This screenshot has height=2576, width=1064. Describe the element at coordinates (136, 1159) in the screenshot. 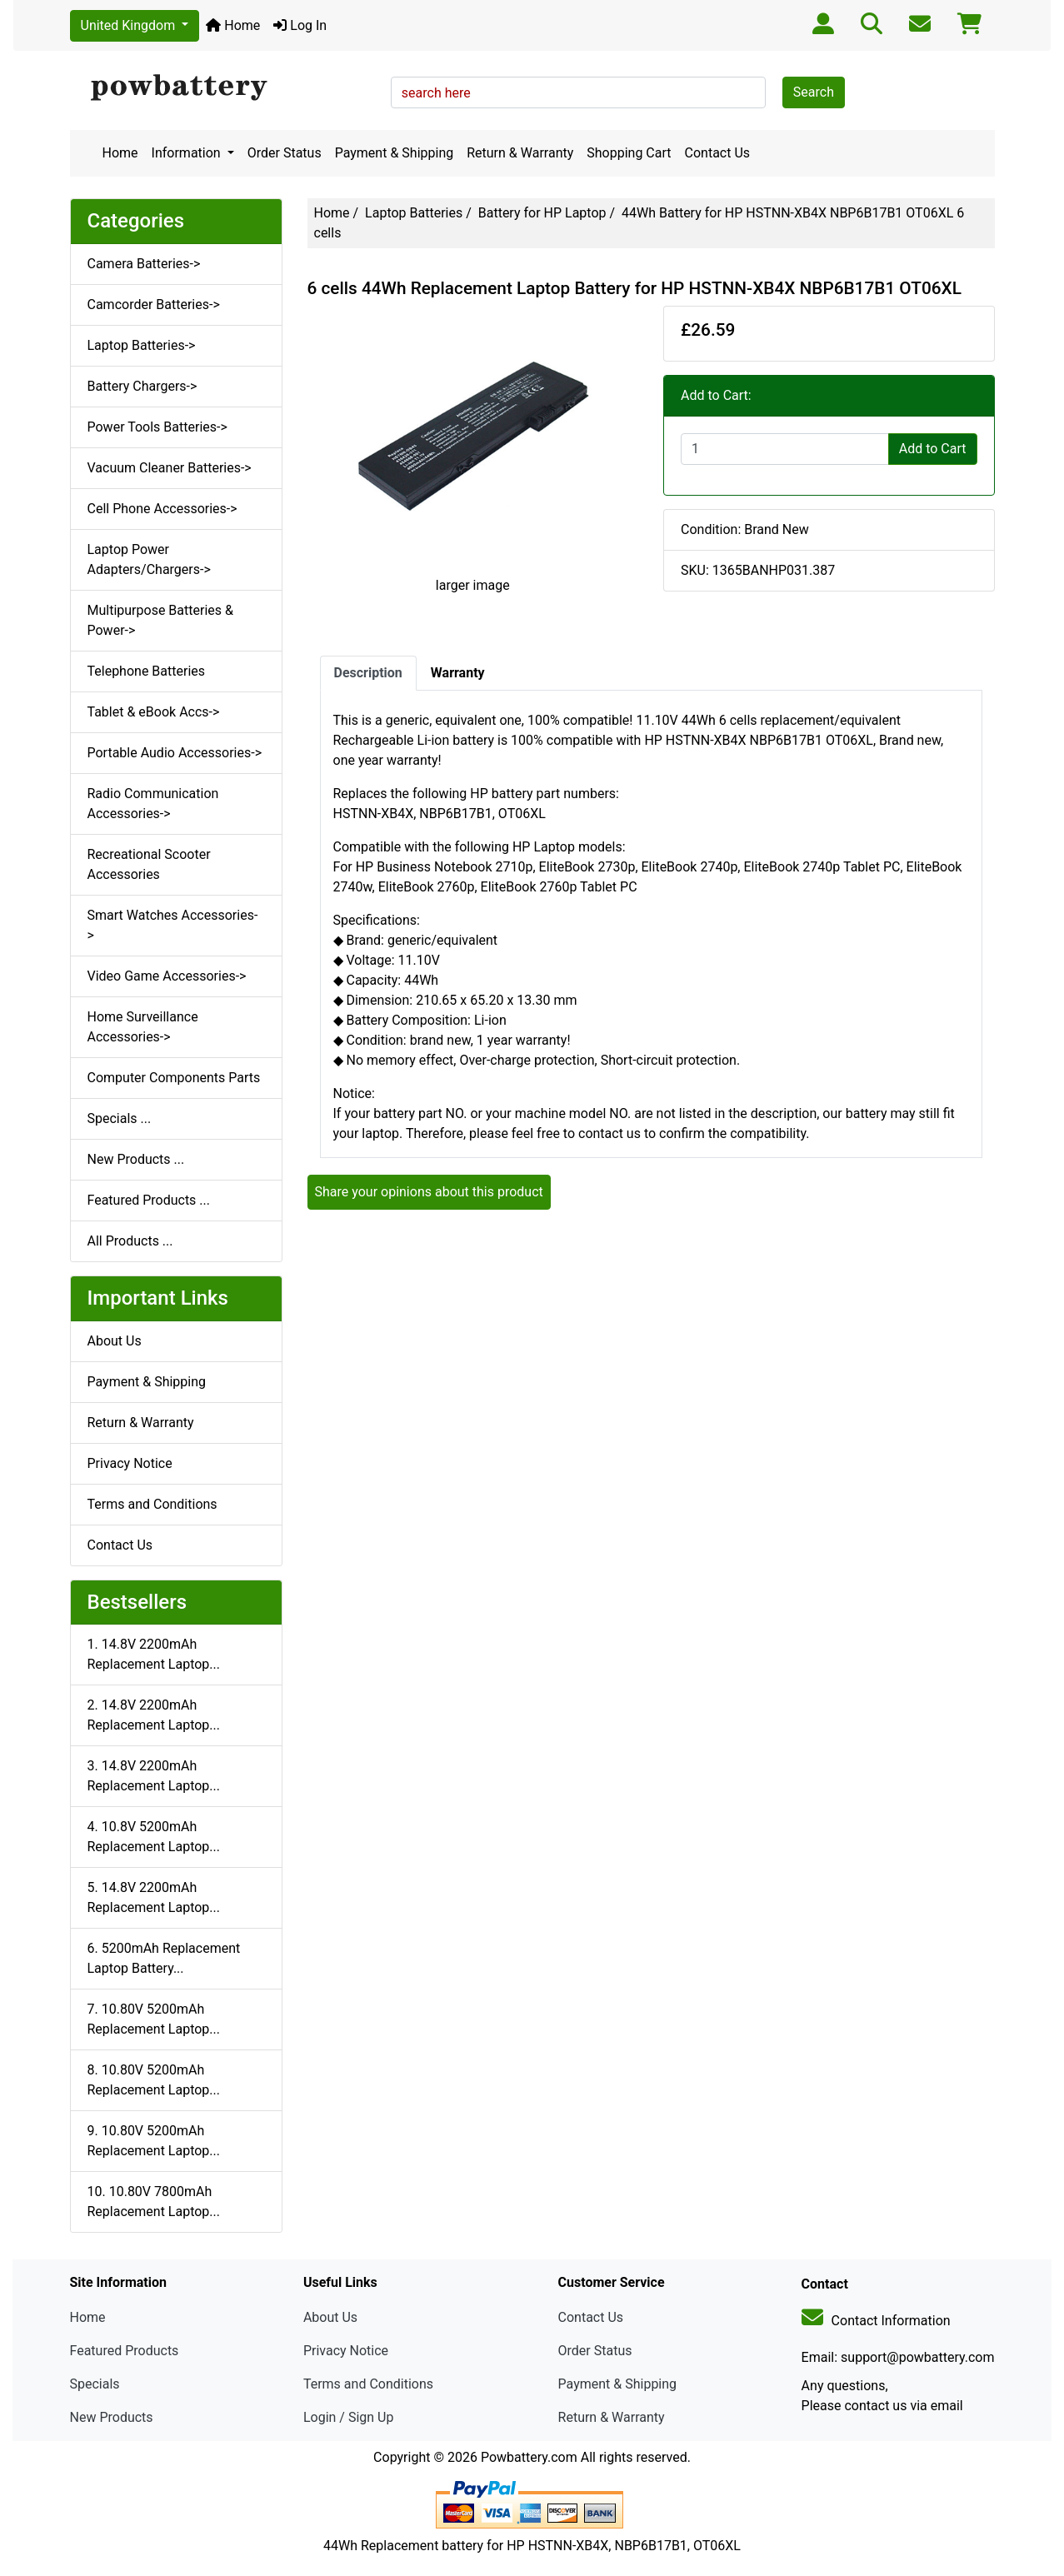

I see `New Products ...` at that location.